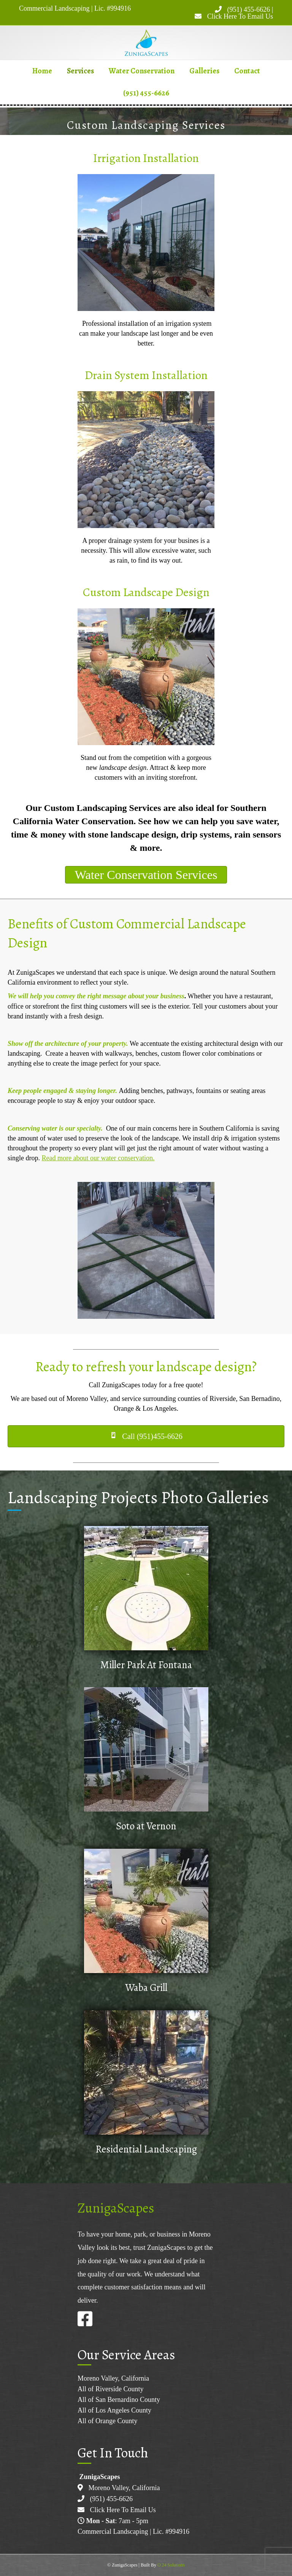 This screenshot has height=2576, width=292. What do you see at coordinates (142, 71) in the screenshot?
I see `Water Conservation` at bounding box center [142, 71].